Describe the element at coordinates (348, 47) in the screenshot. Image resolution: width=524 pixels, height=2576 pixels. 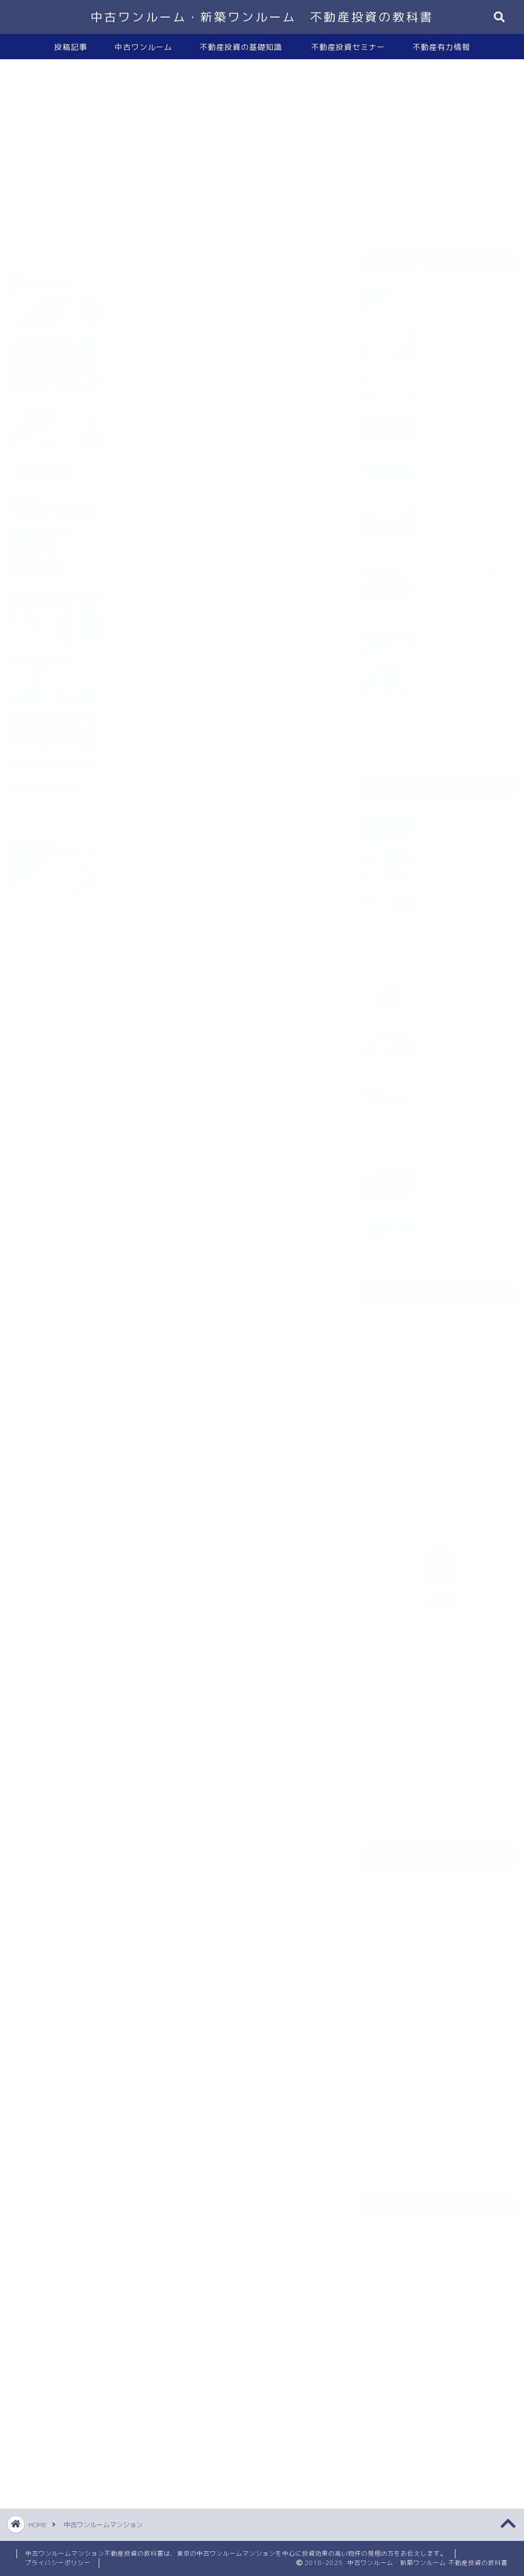
I see `不動産投資セミナー` at that location.